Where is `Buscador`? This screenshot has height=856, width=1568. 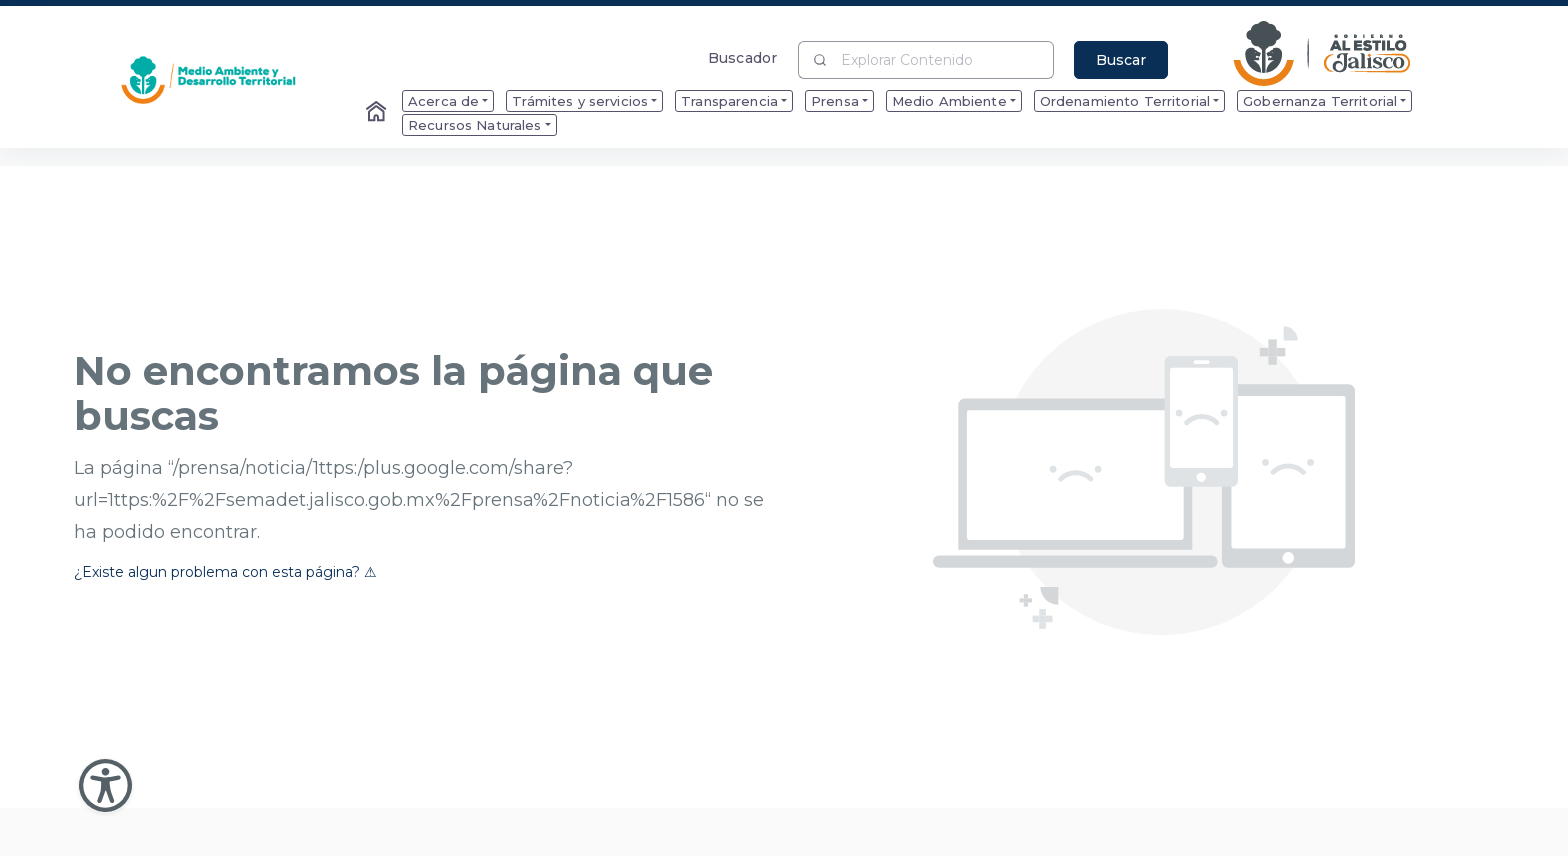
Buscador is located at coordinates (742, 57).